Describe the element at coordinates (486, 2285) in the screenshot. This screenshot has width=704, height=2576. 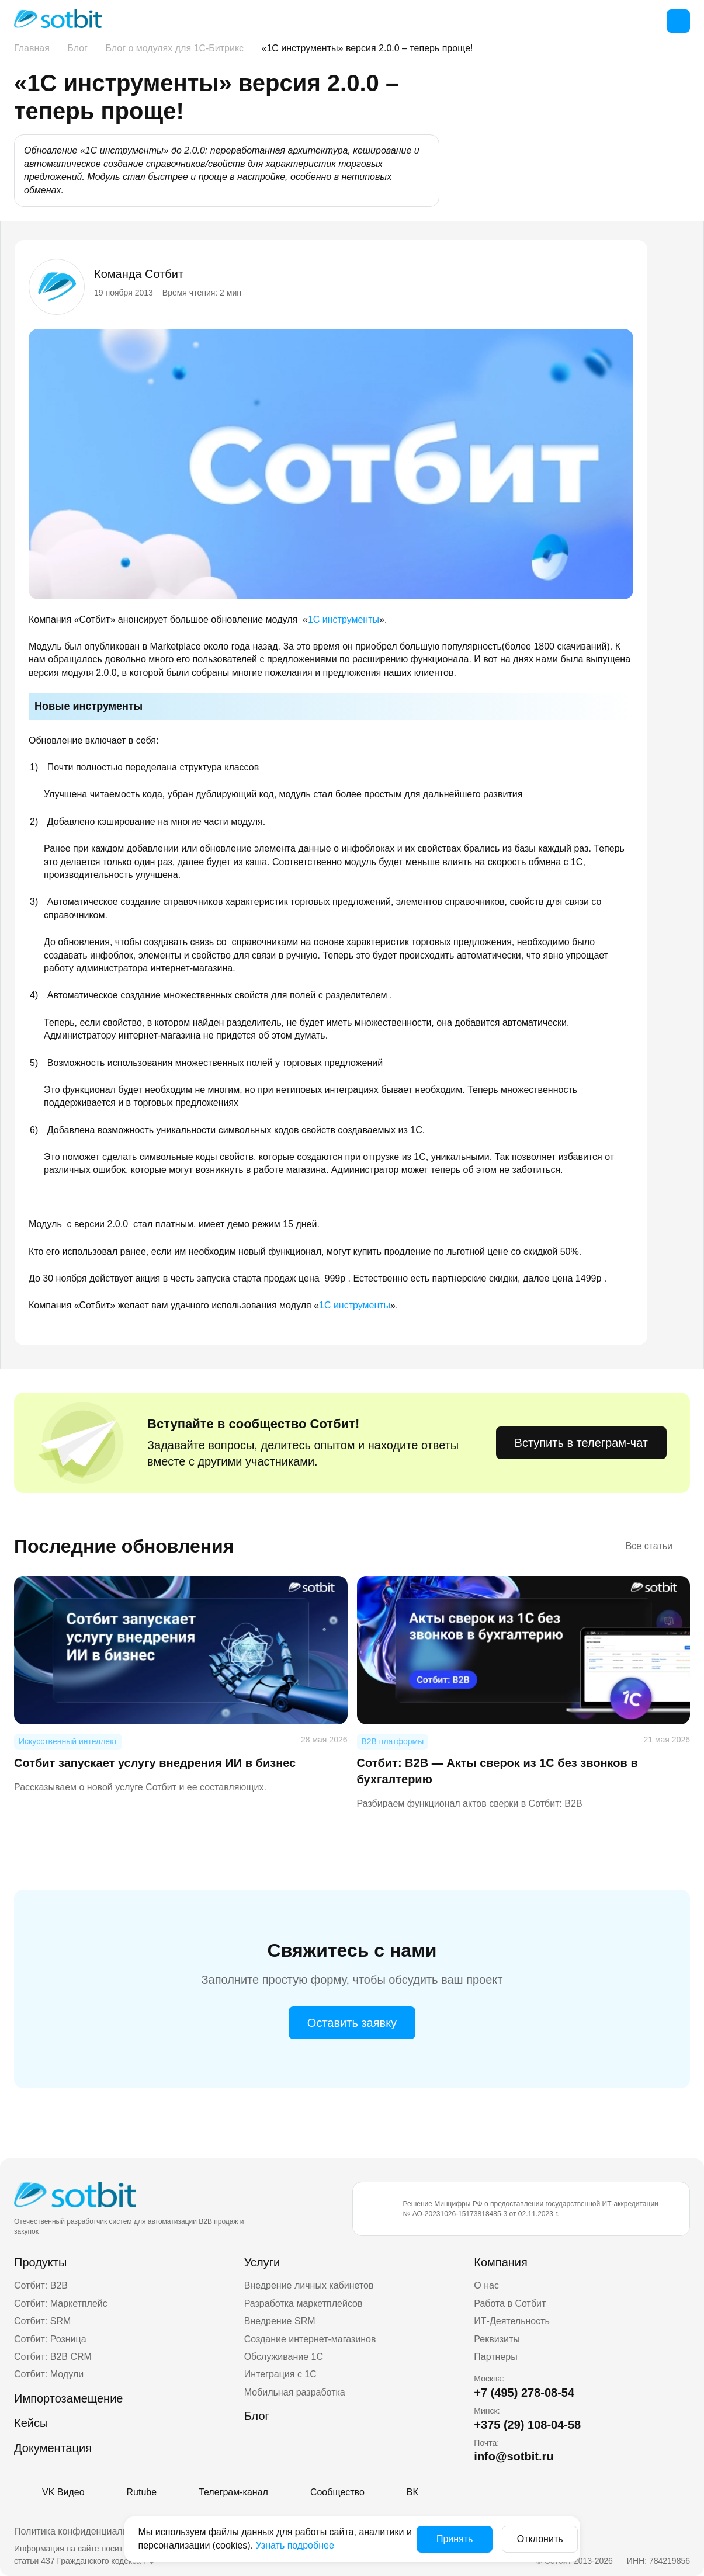
I see `О нас` at that location.